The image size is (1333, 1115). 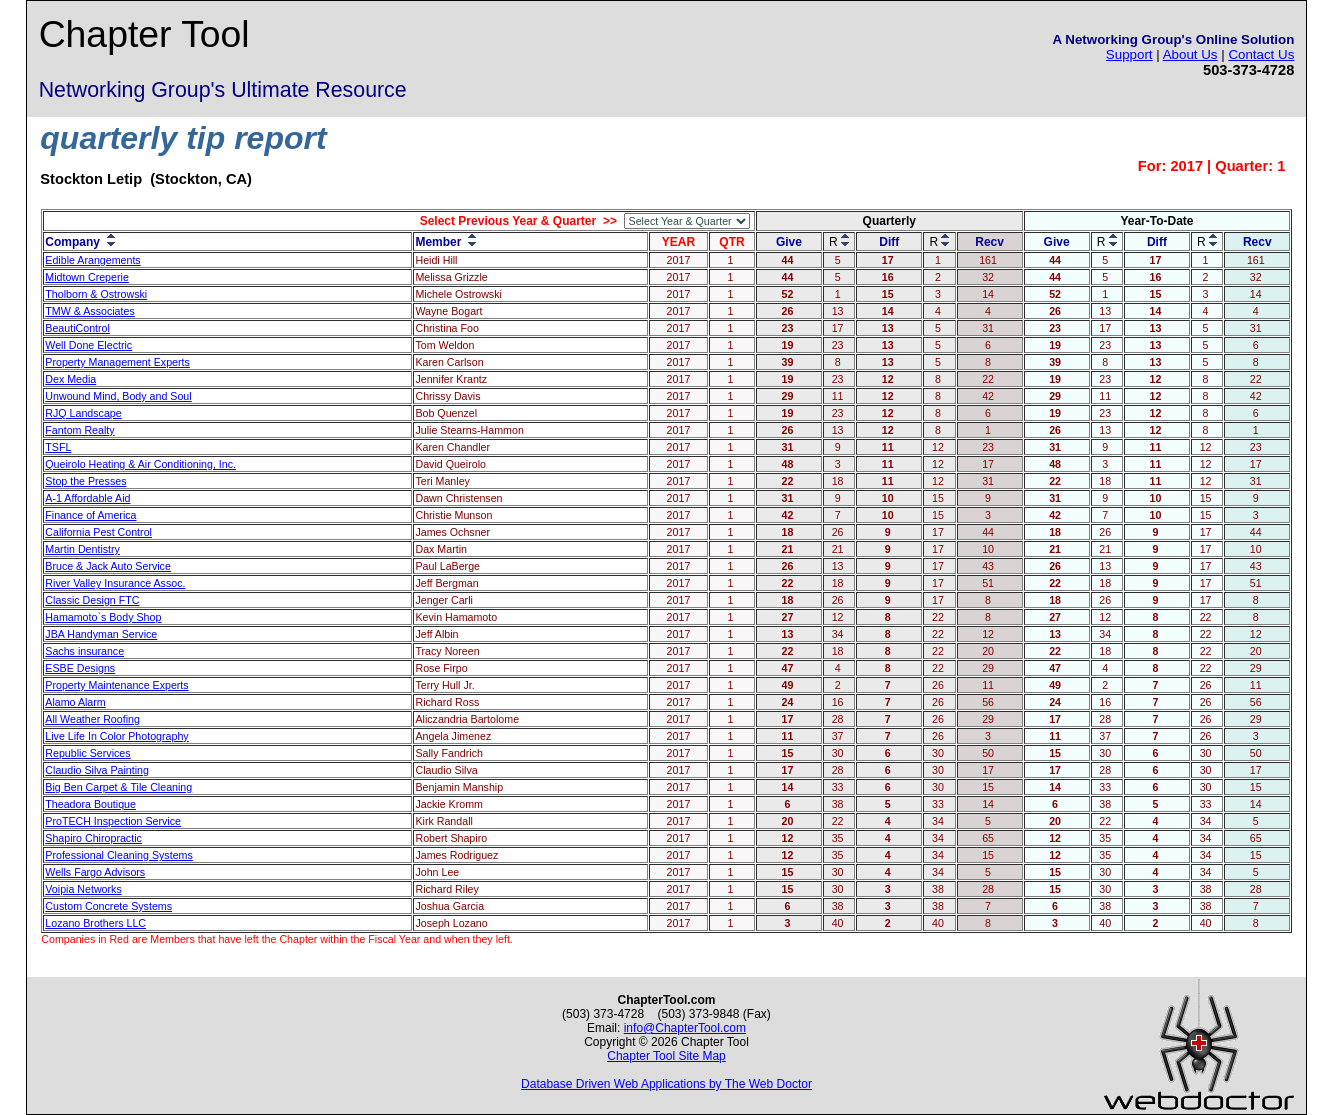 What do you see at coordinates (1261, 54) in the screenshot?
I see `Contact Us` at bounding box center [1261, 54].